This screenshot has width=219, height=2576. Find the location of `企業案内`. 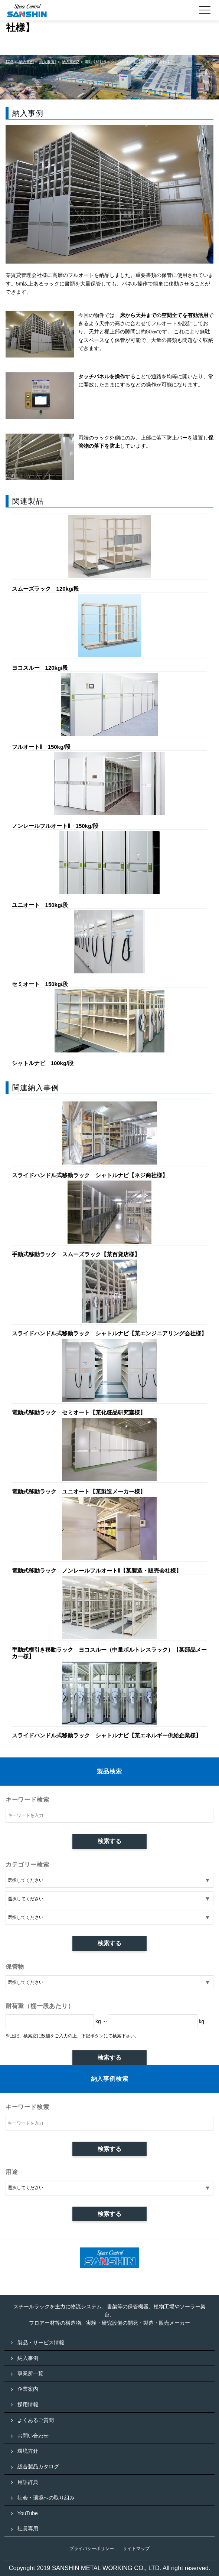

企業案内 is located at coordinates (27, 2389).